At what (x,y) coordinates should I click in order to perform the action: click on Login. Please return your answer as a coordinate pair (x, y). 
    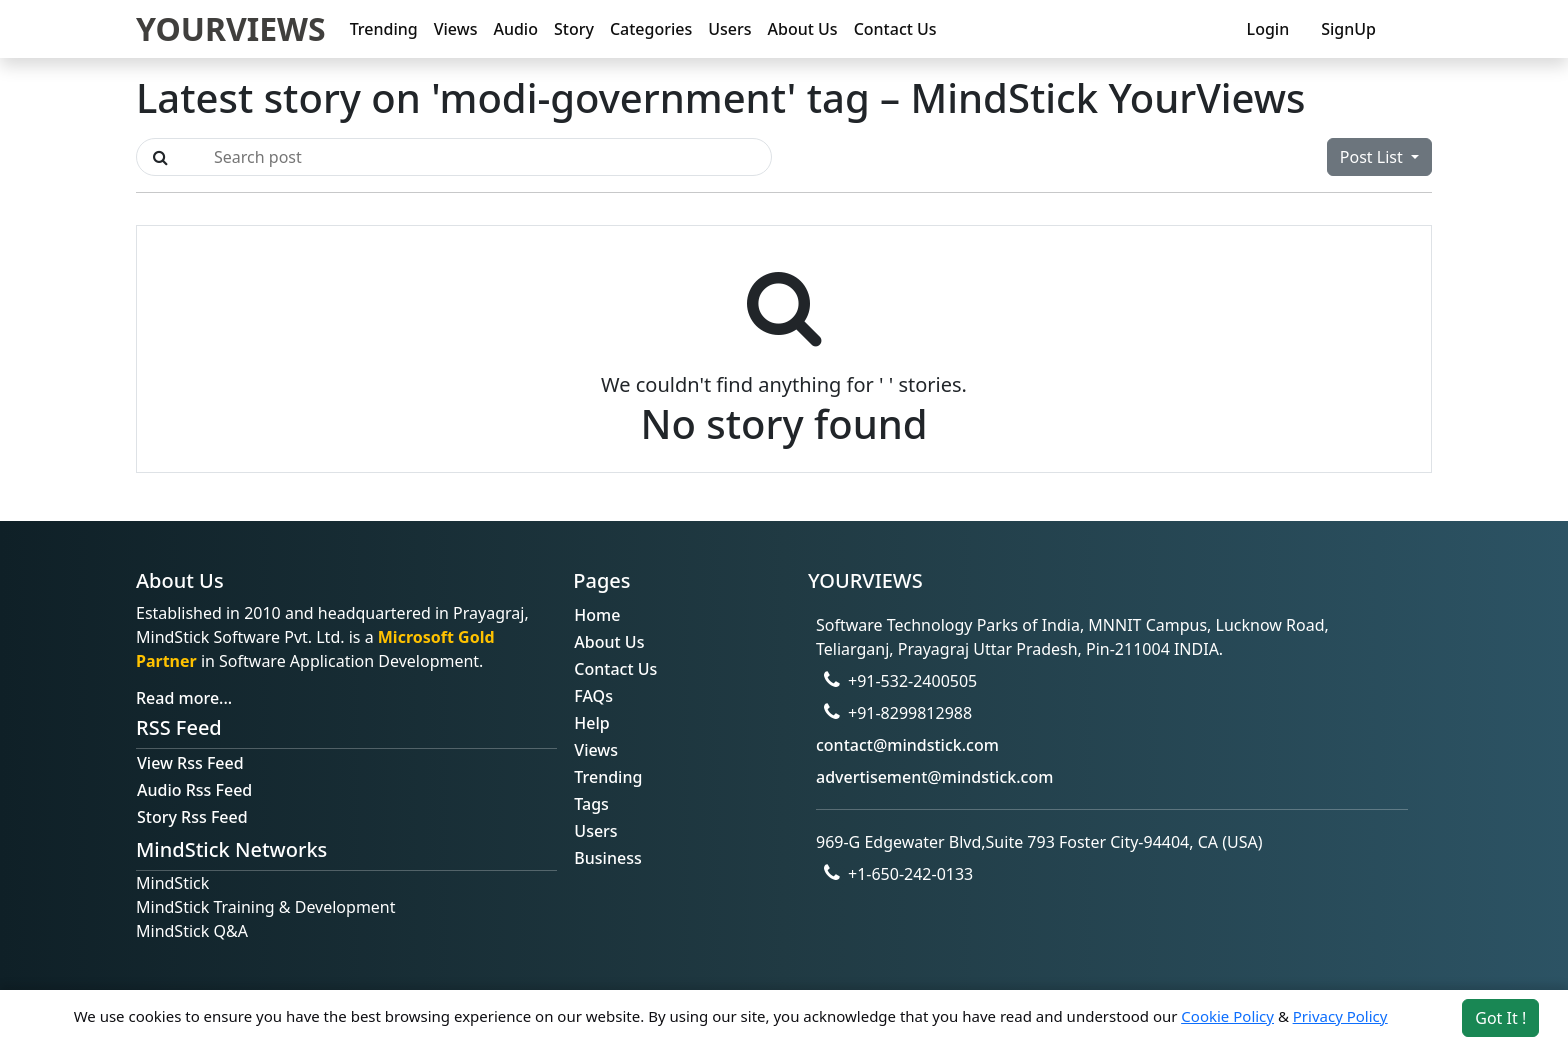
    Looking at the image, I should click on (1268, 29).